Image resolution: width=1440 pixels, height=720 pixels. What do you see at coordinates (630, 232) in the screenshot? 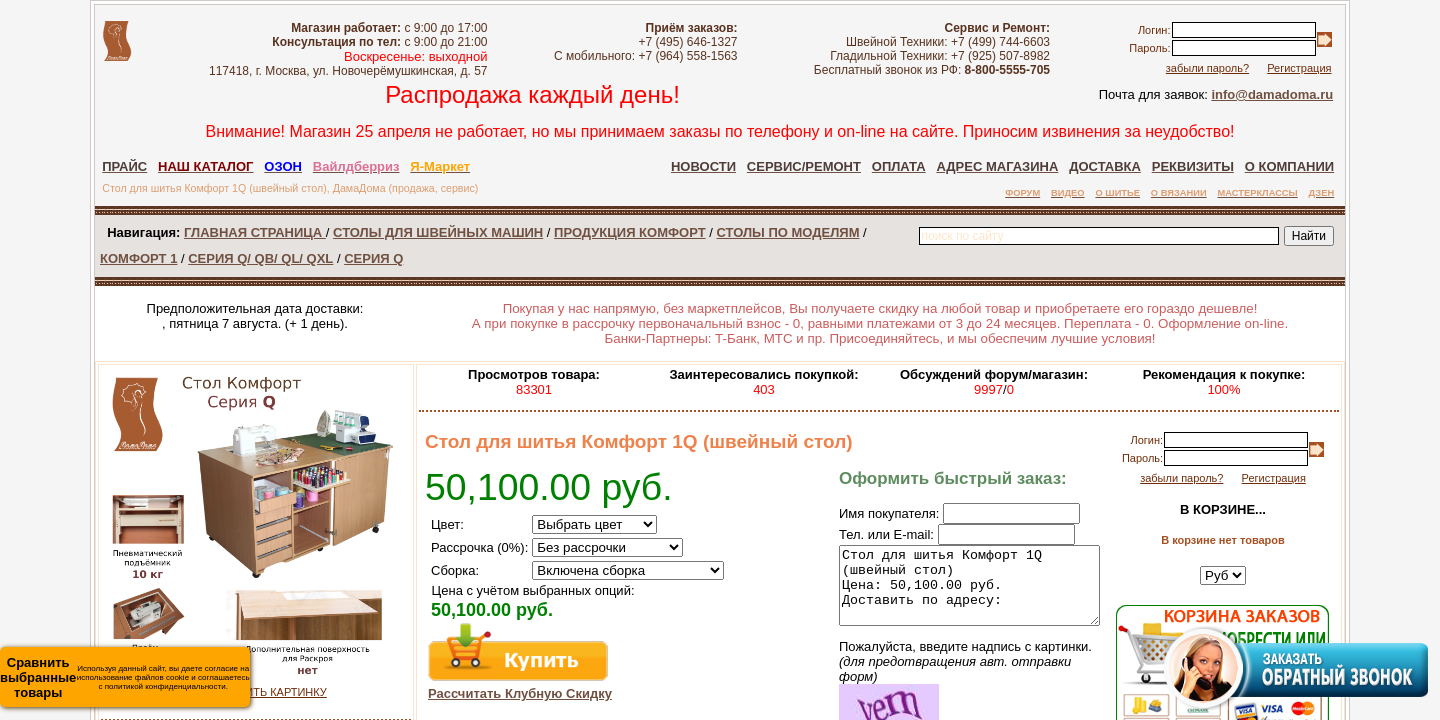
I see `ПРОДУКЦИЯ КОМФОРТ` at bounding box center [630, 232].